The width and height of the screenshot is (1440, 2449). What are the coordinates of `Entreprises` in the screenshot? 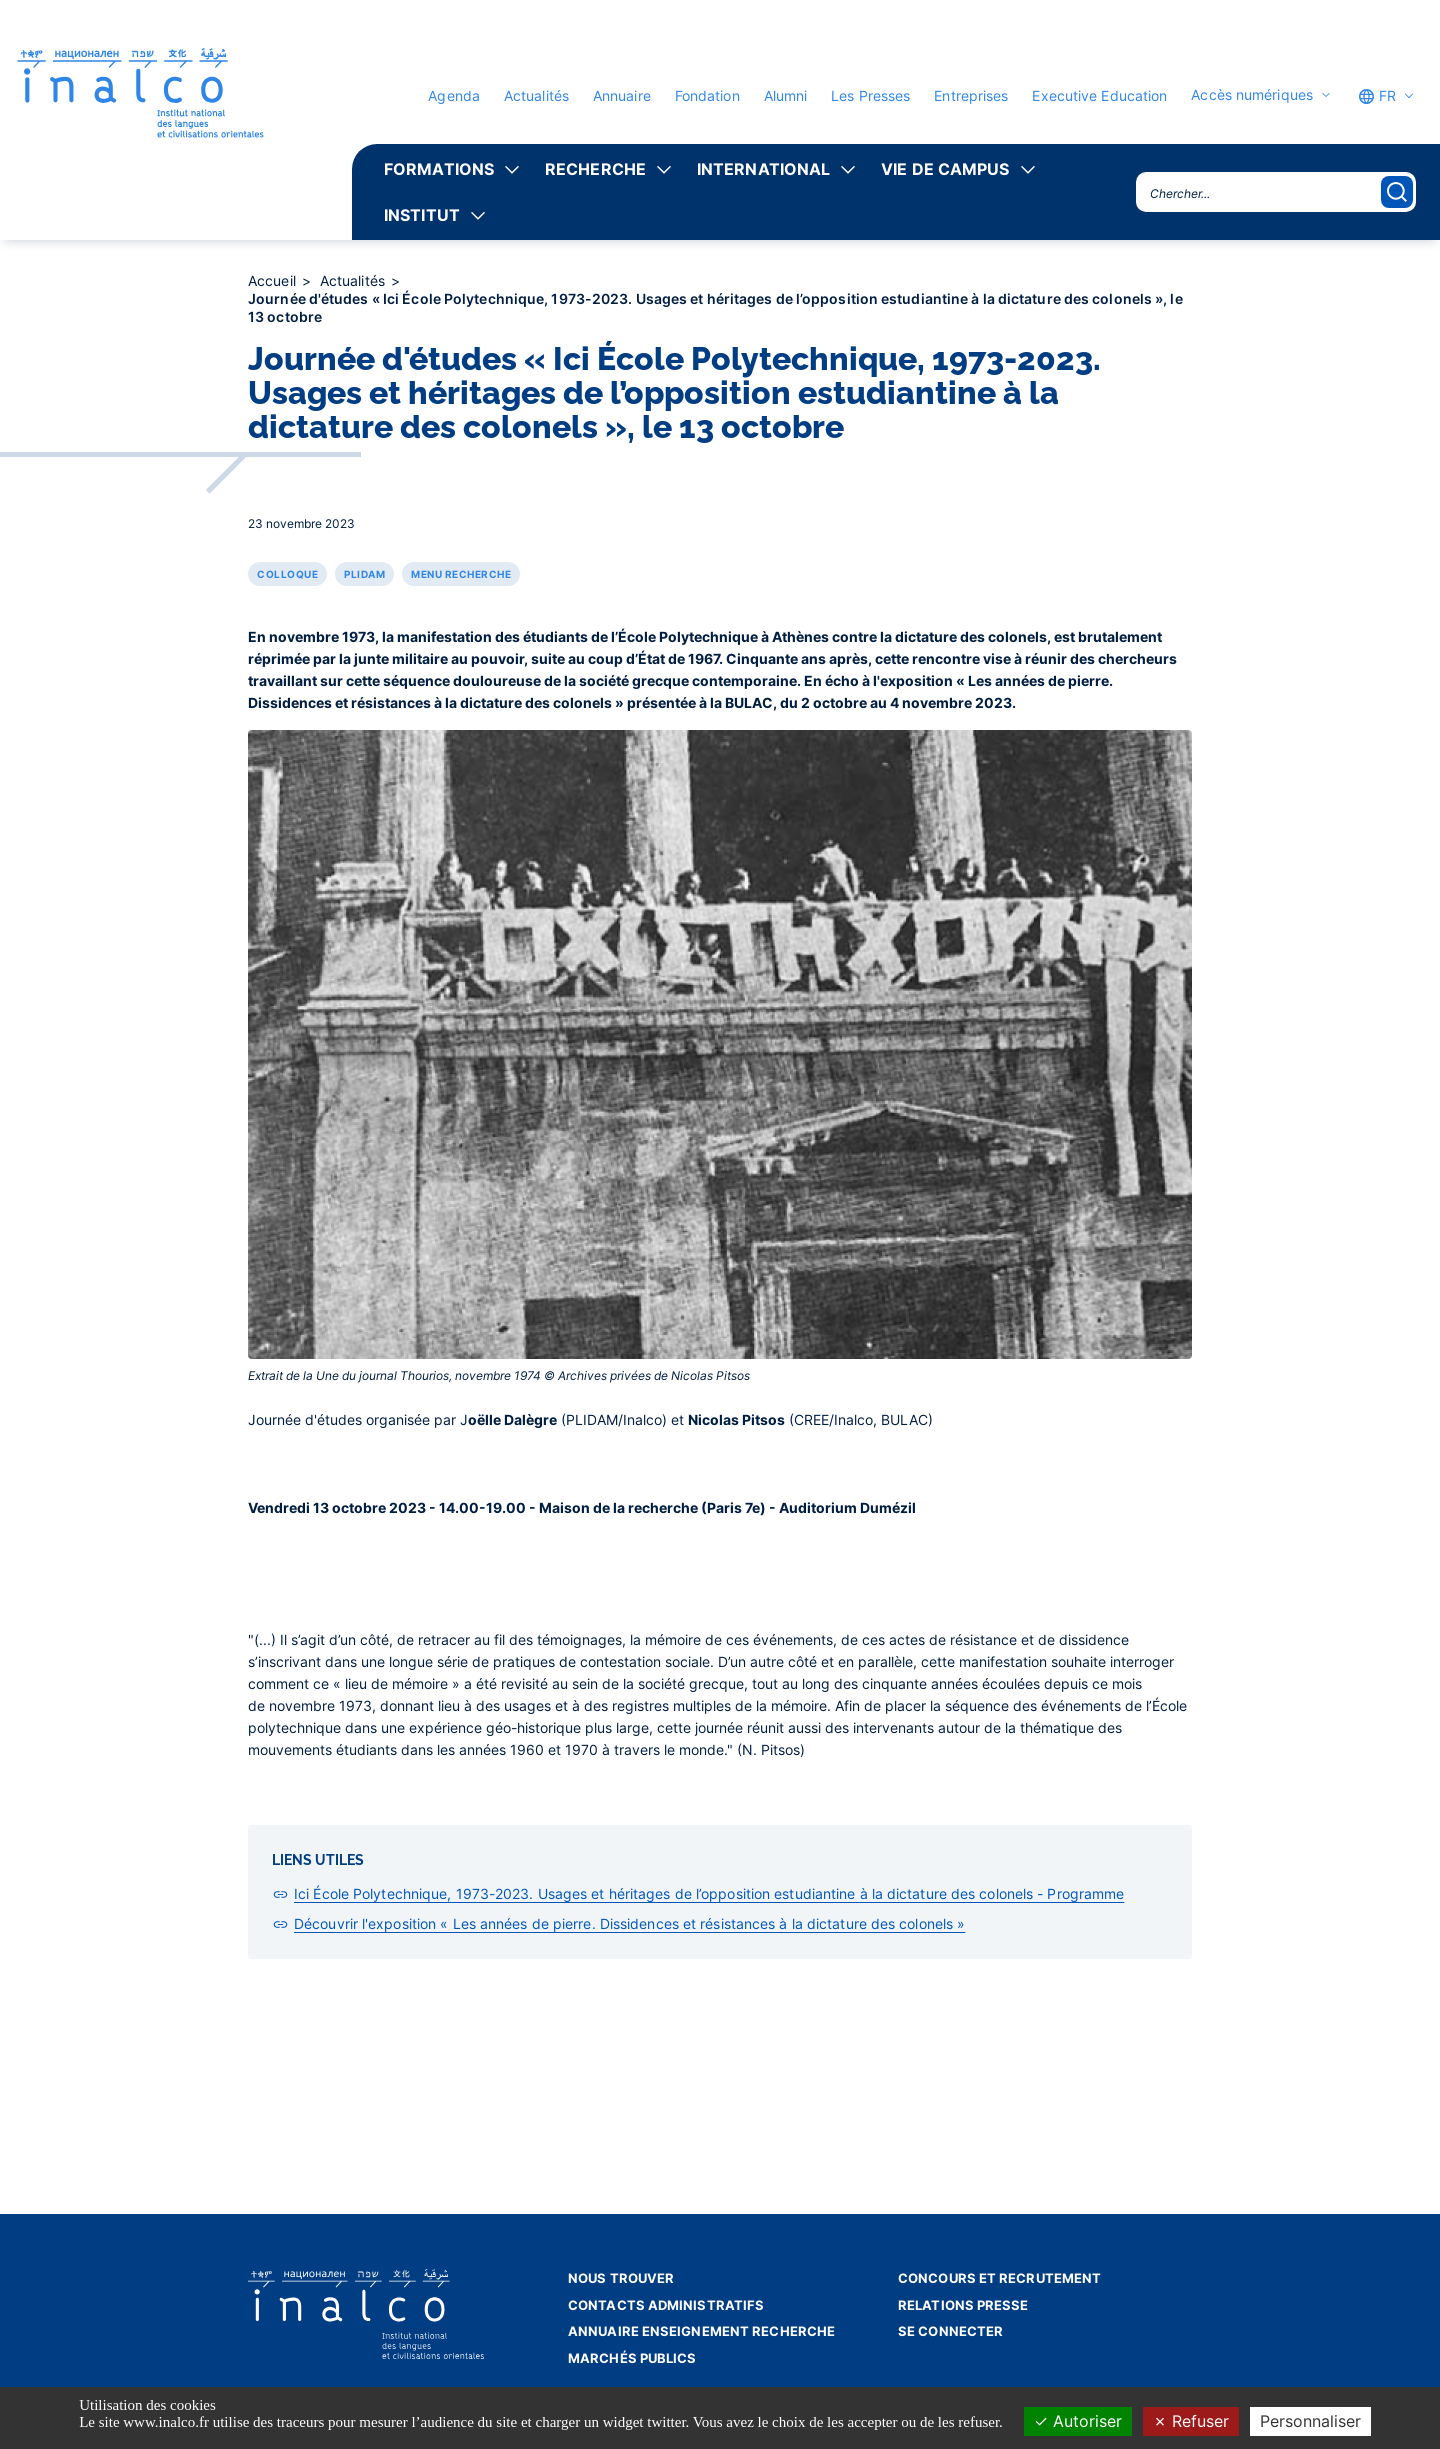 It's located at (971, 95).